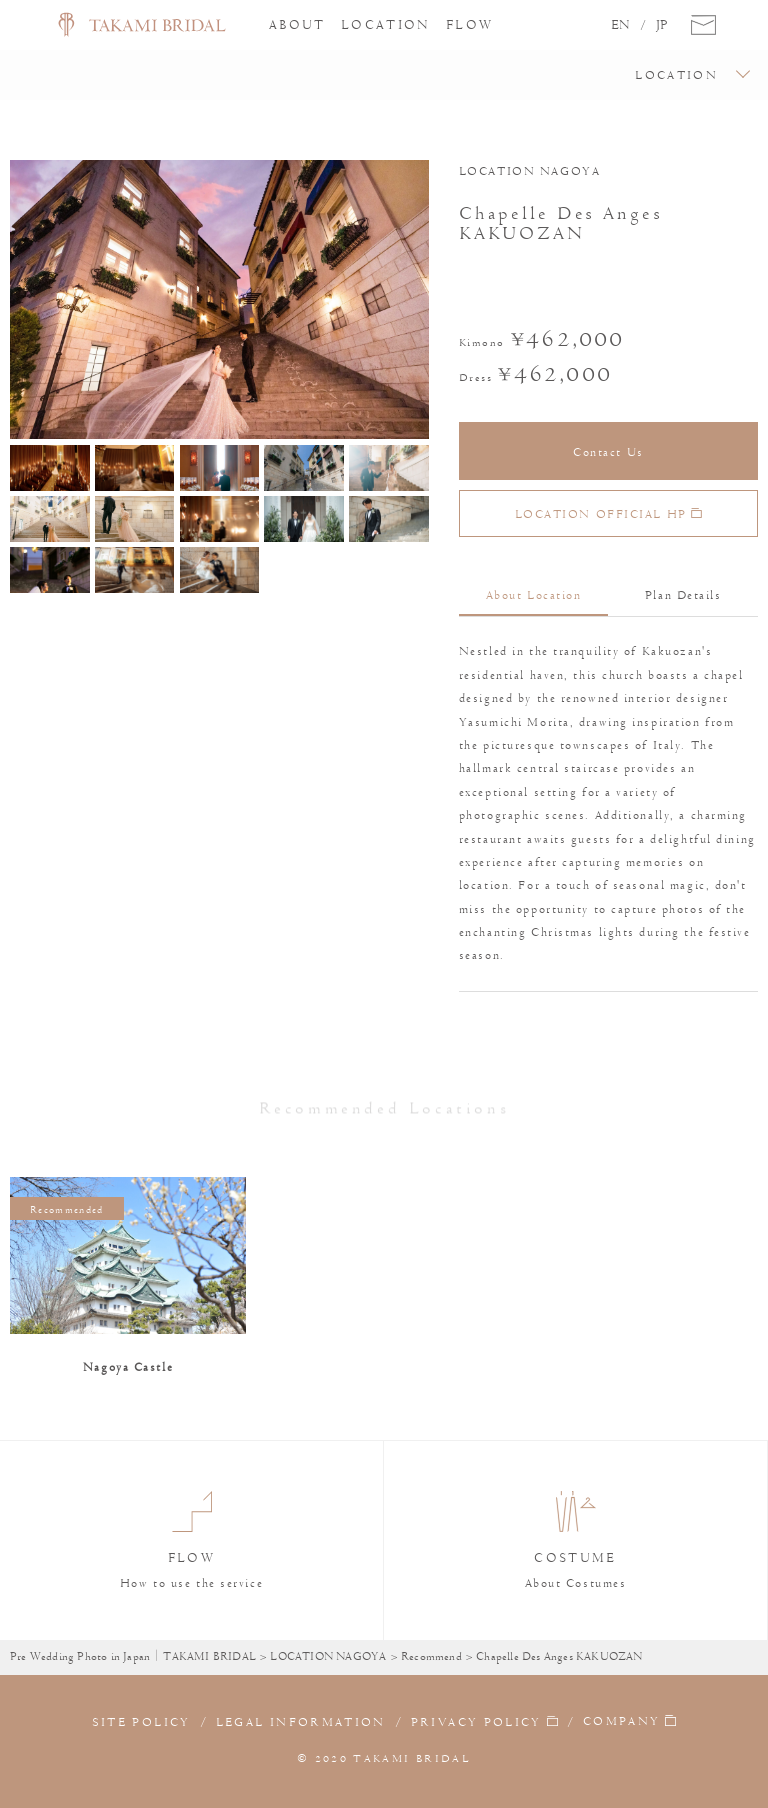  What do you see at coordinates (386, 24) in the screenshot?
I see `LOCATION` at bounding box center [386, 24].